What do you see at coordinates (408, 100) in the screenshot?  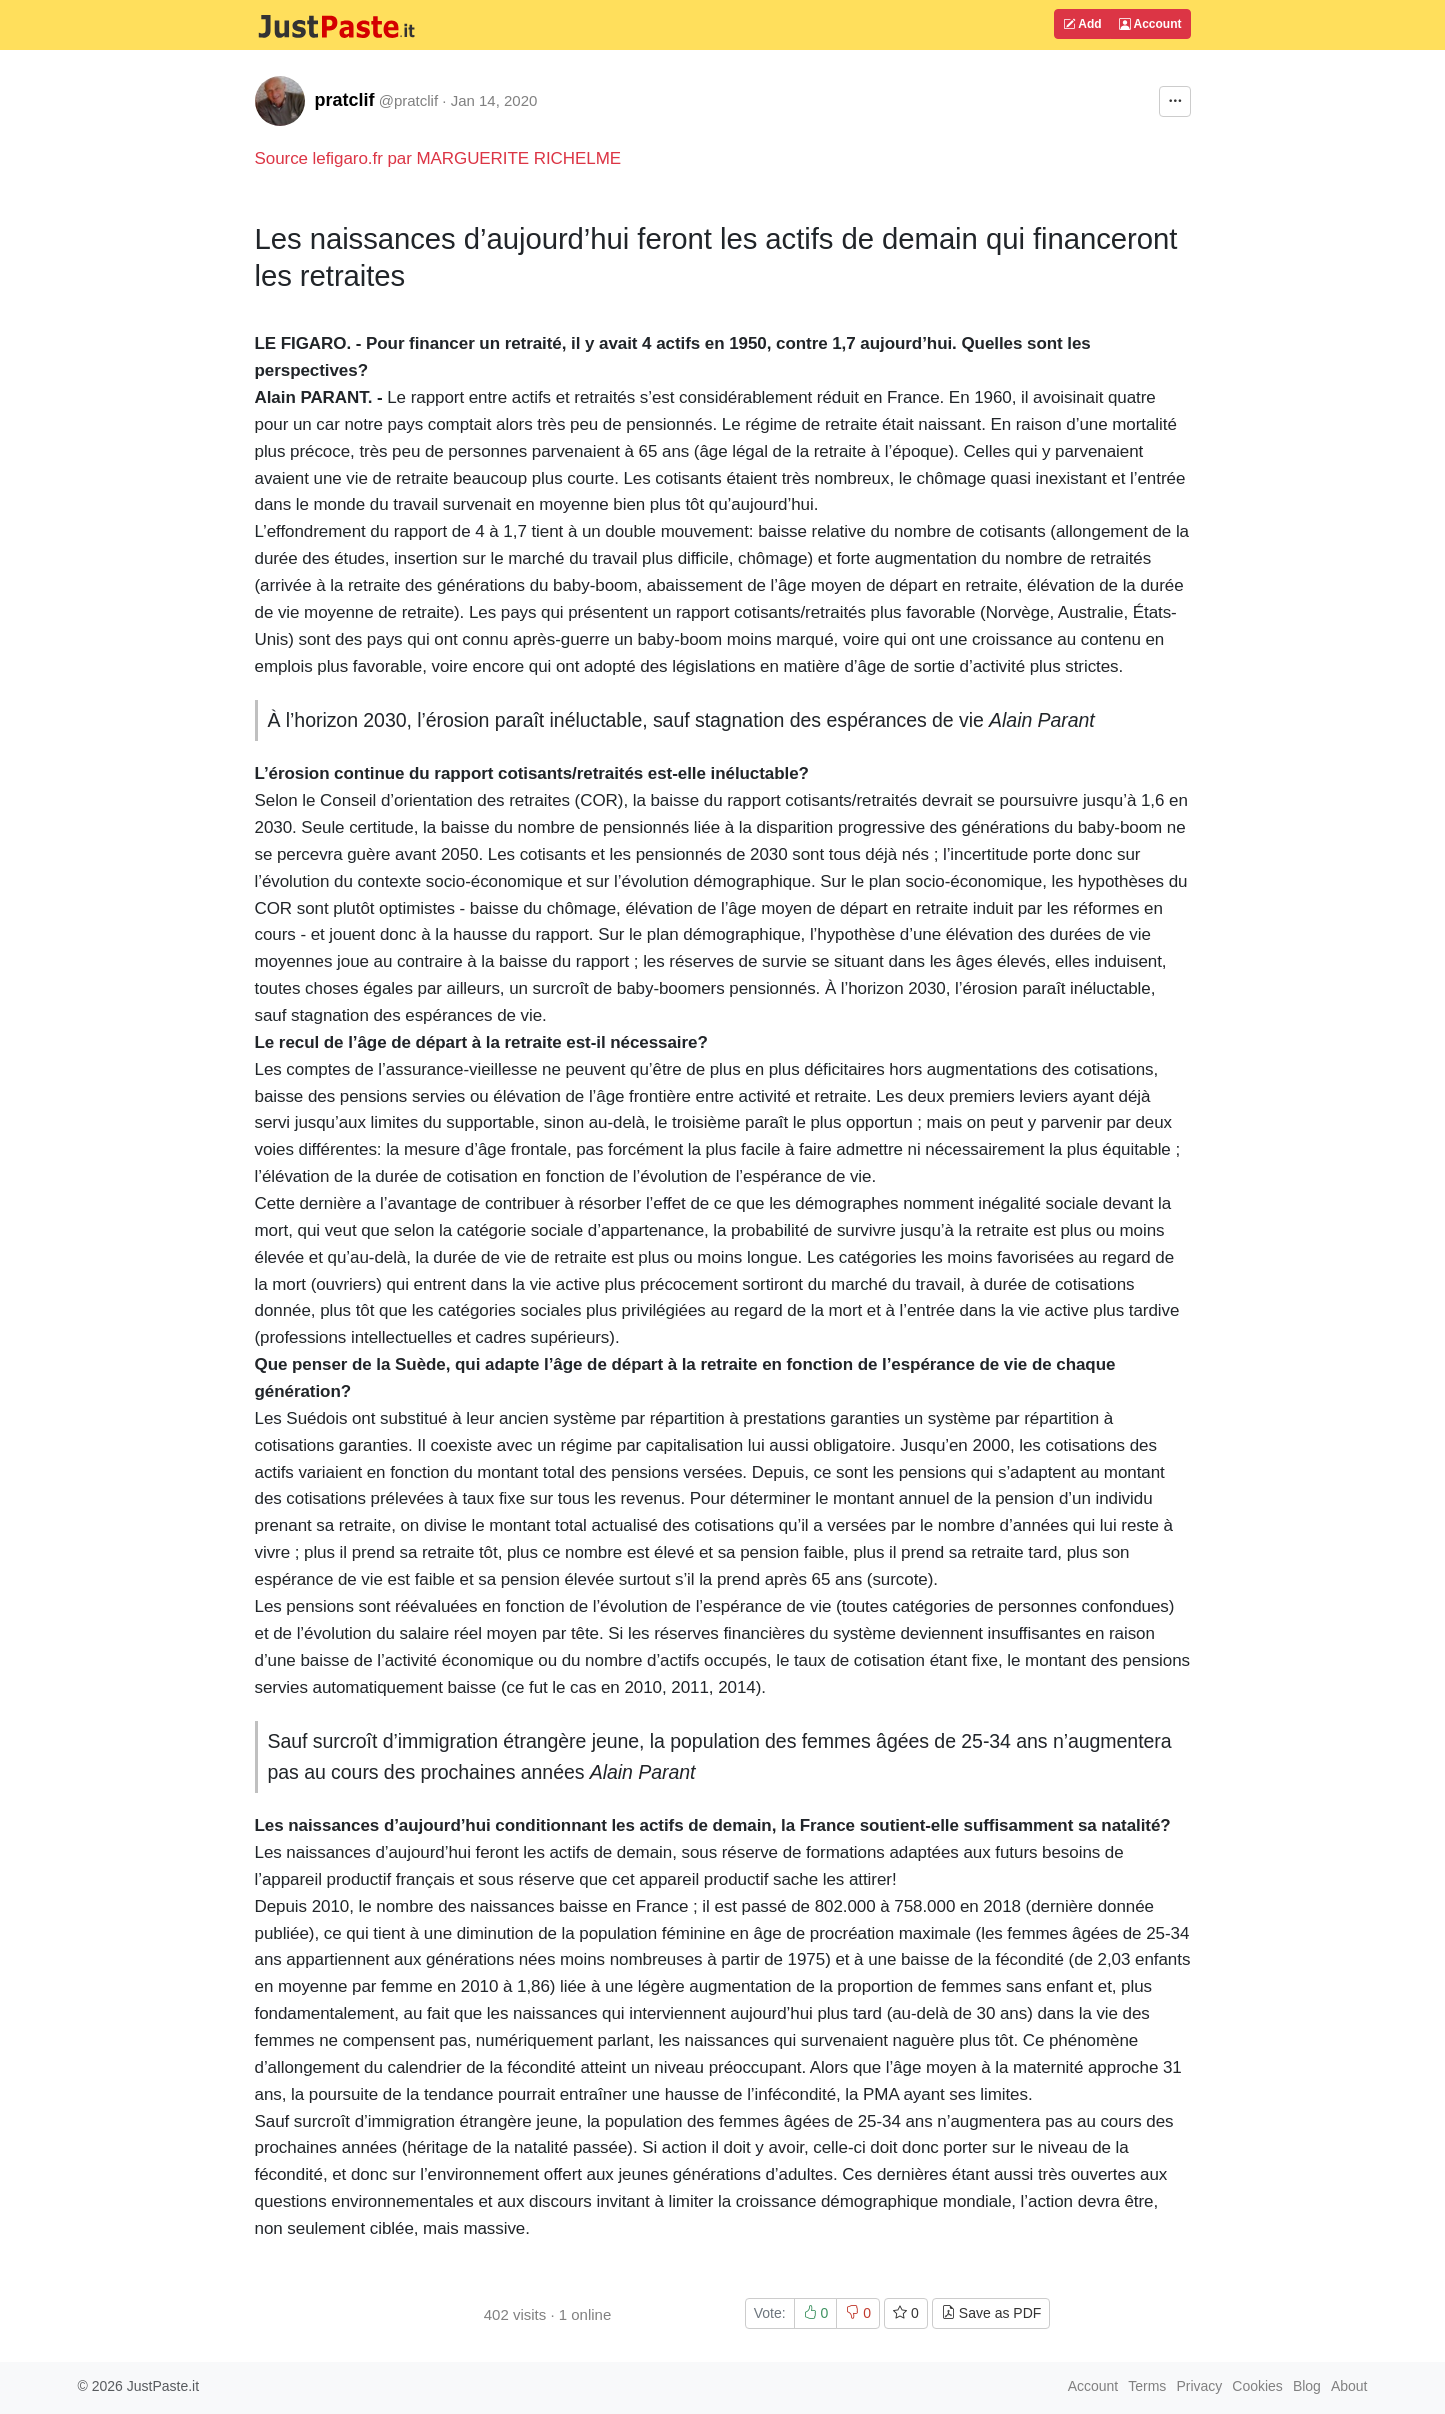 I see `@pratclif` at bounding box center [408, 100].